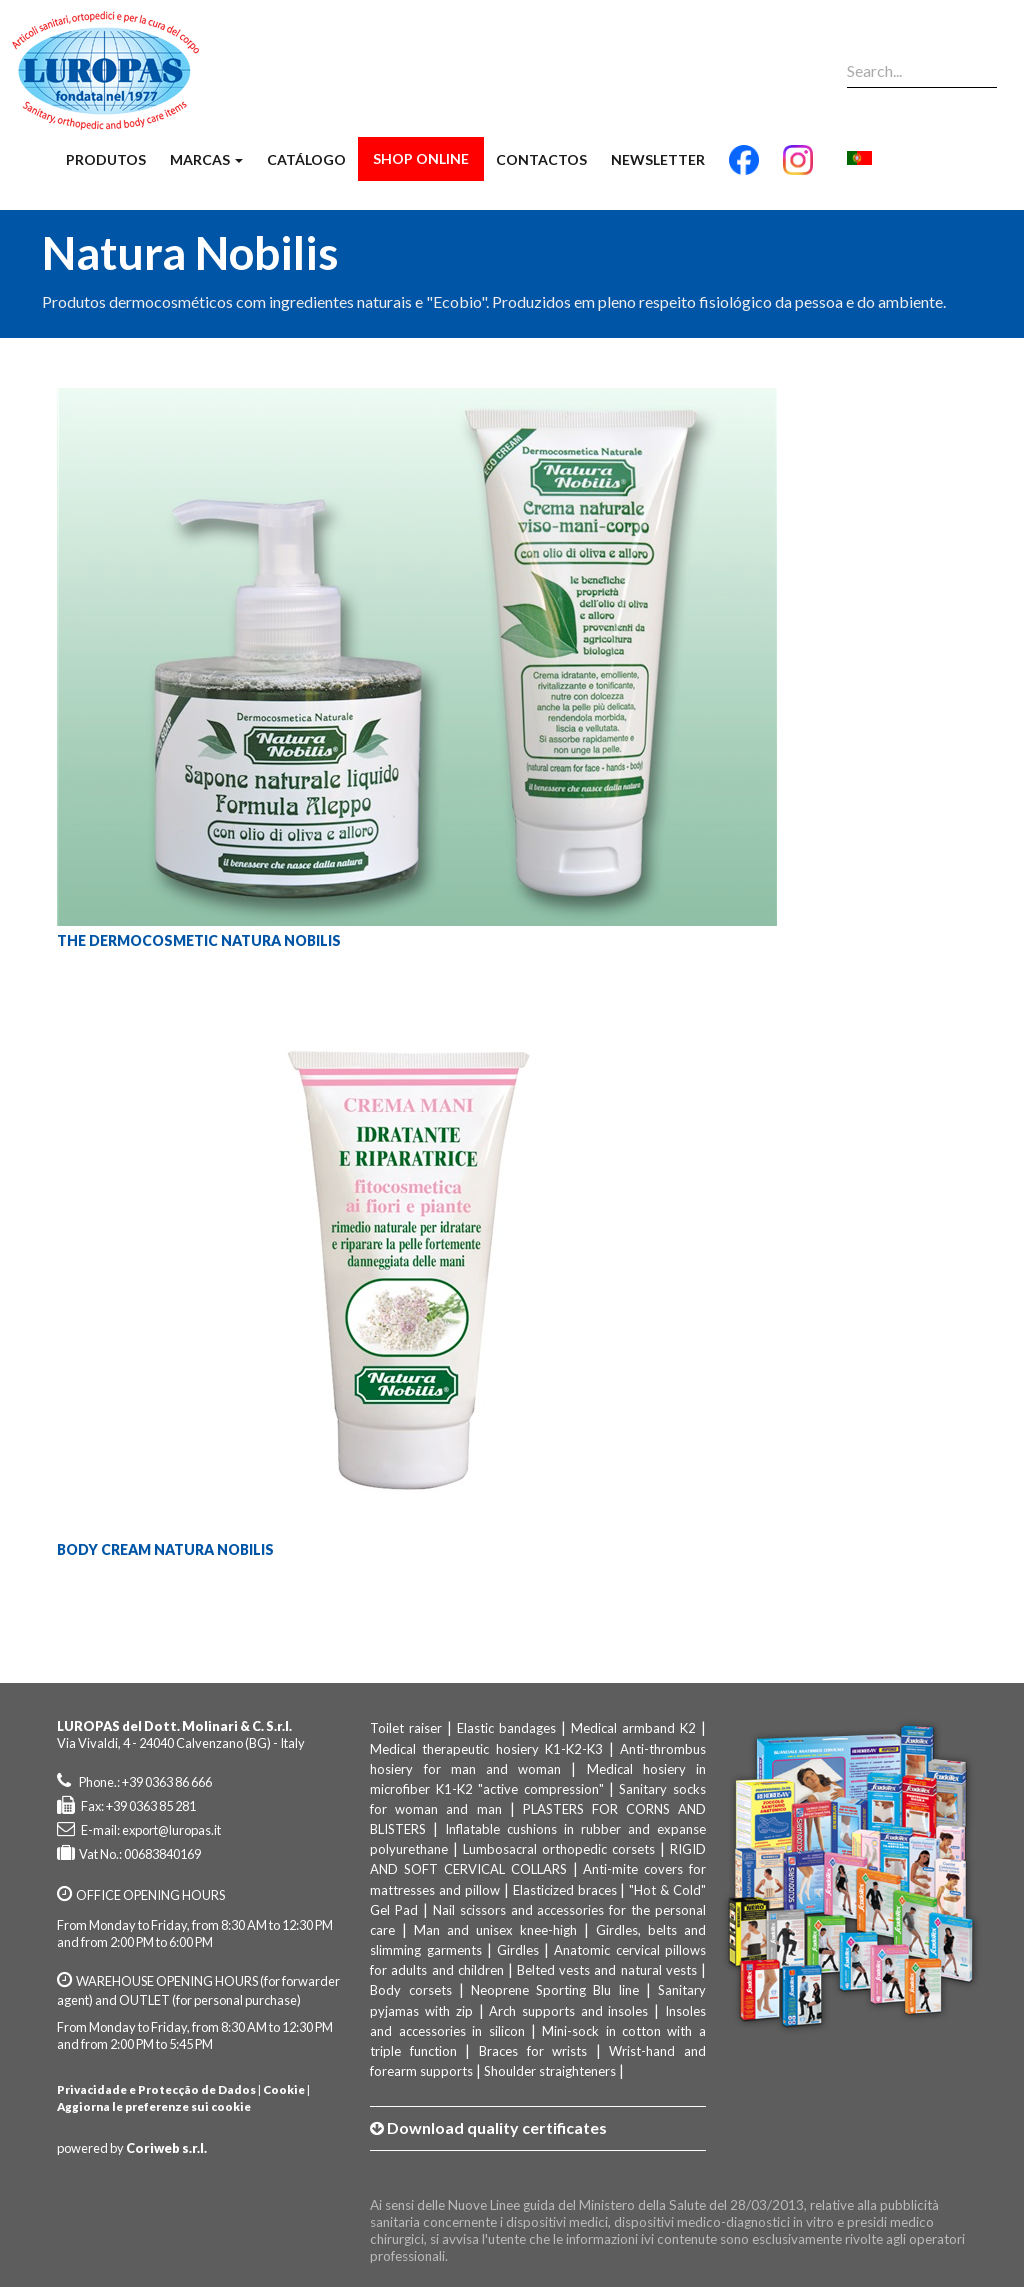  Describe the element at coordinates (410, 1990) in the screenshot. I see `Body corsets` at that location.